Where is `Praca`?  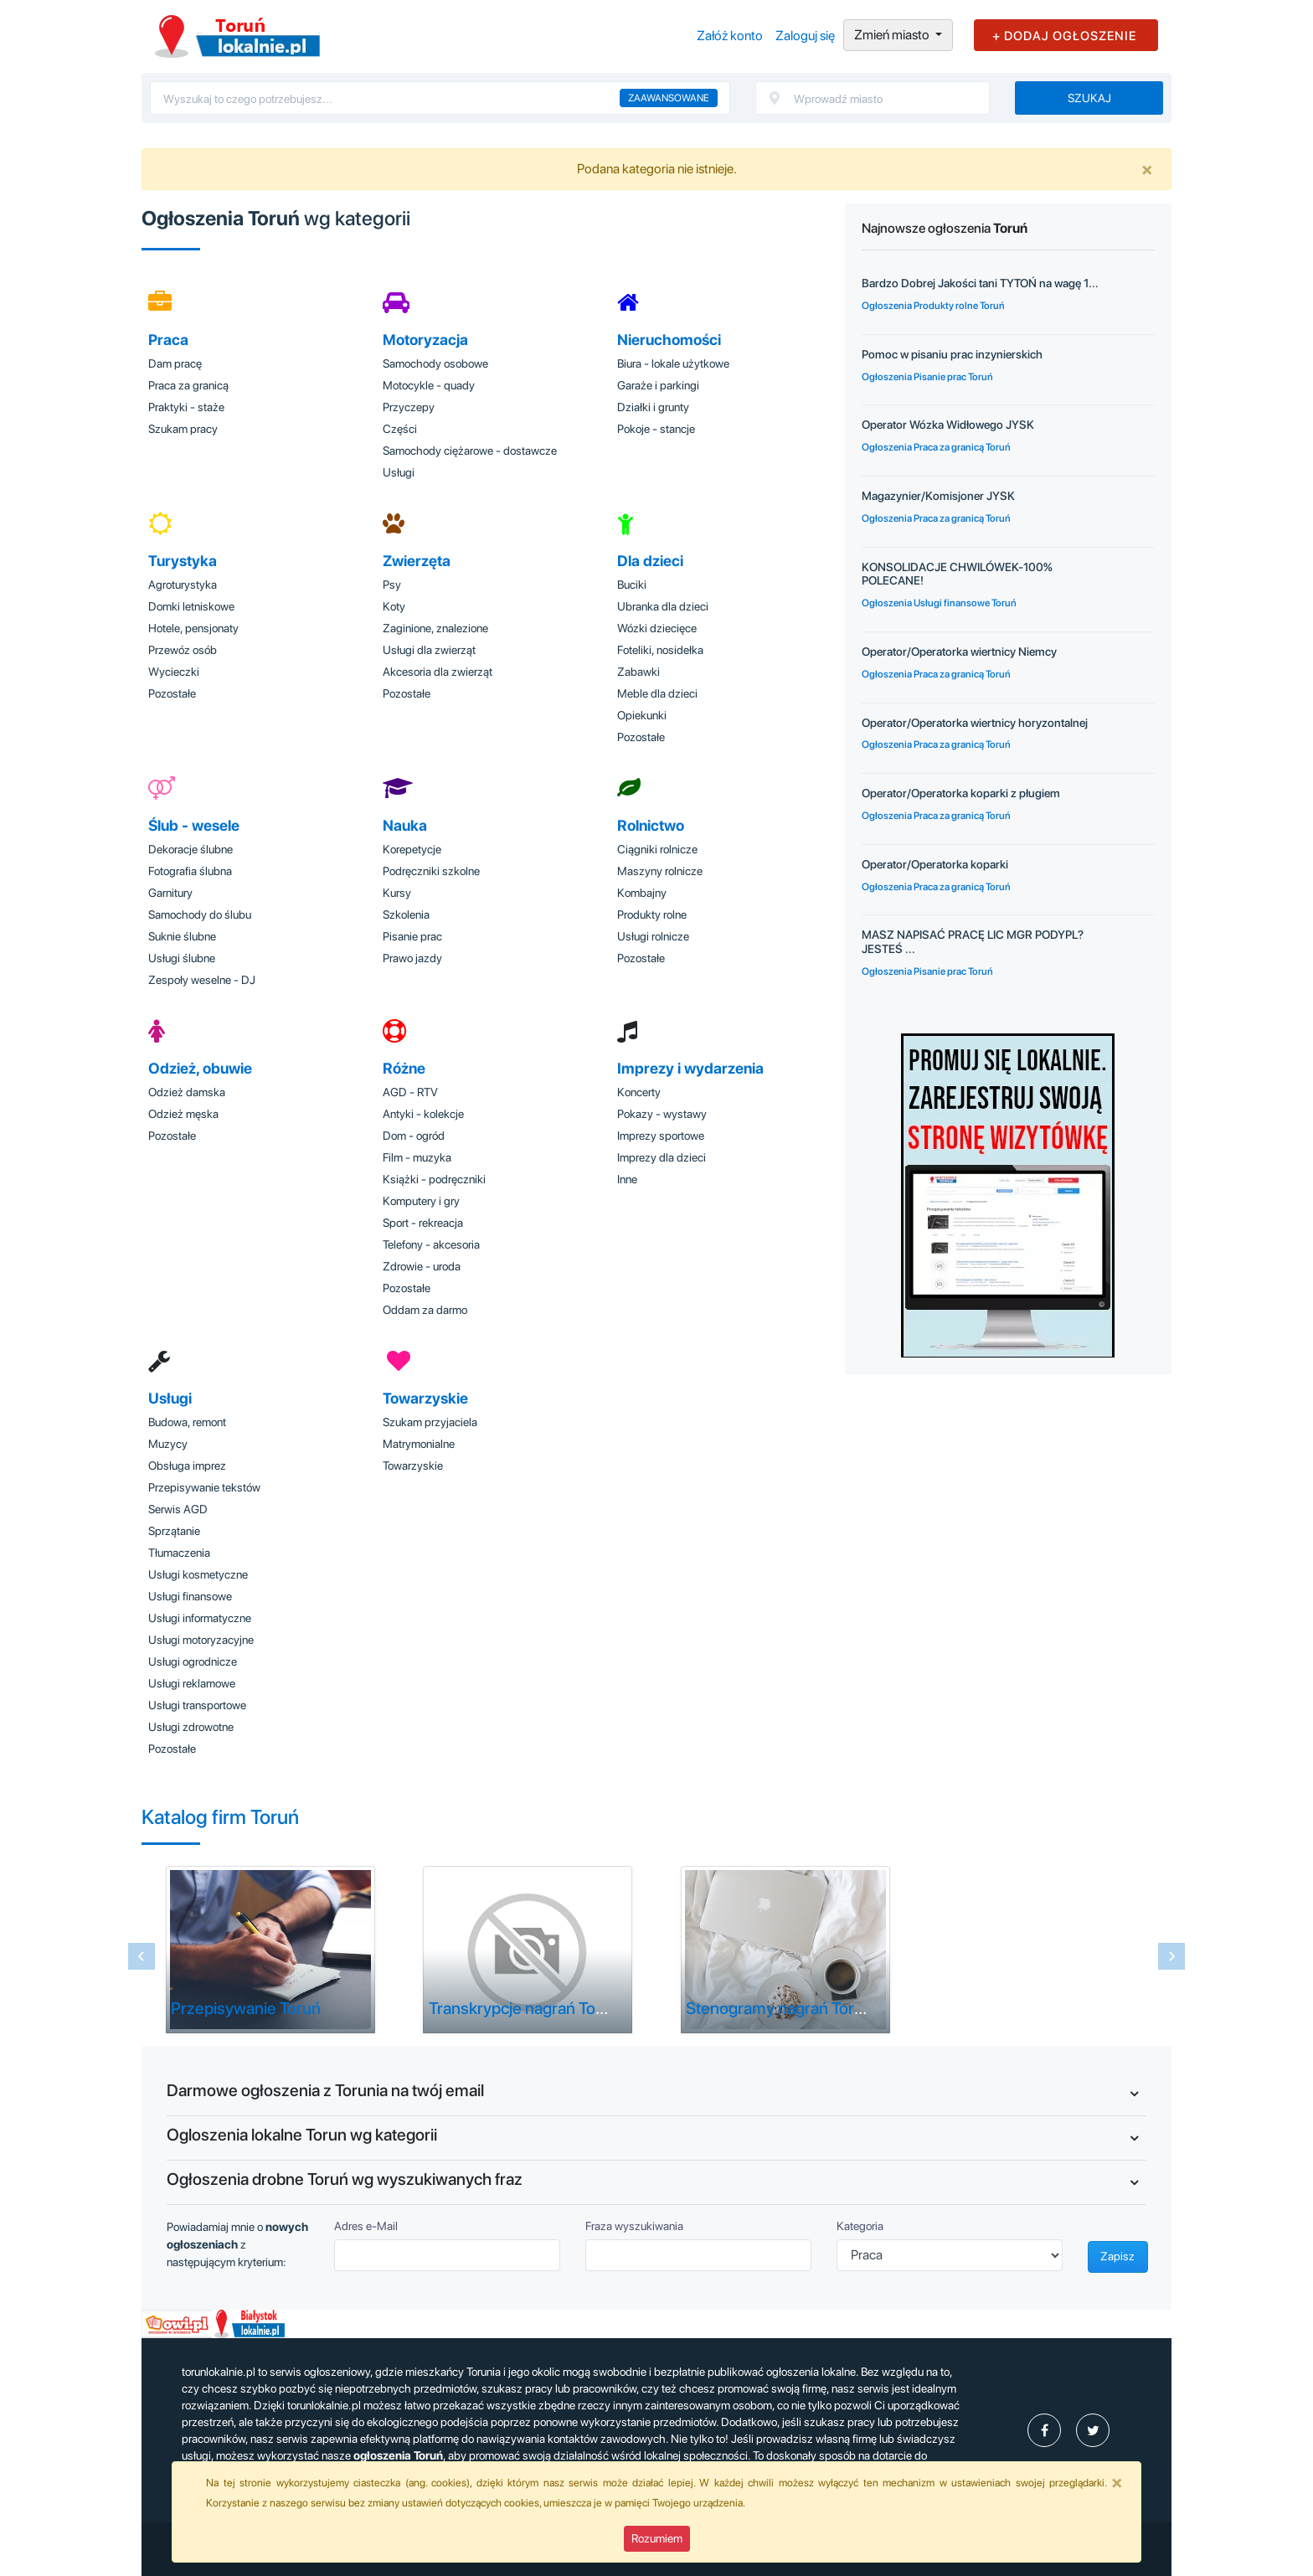 Praca is located at coordinates (168, 339).